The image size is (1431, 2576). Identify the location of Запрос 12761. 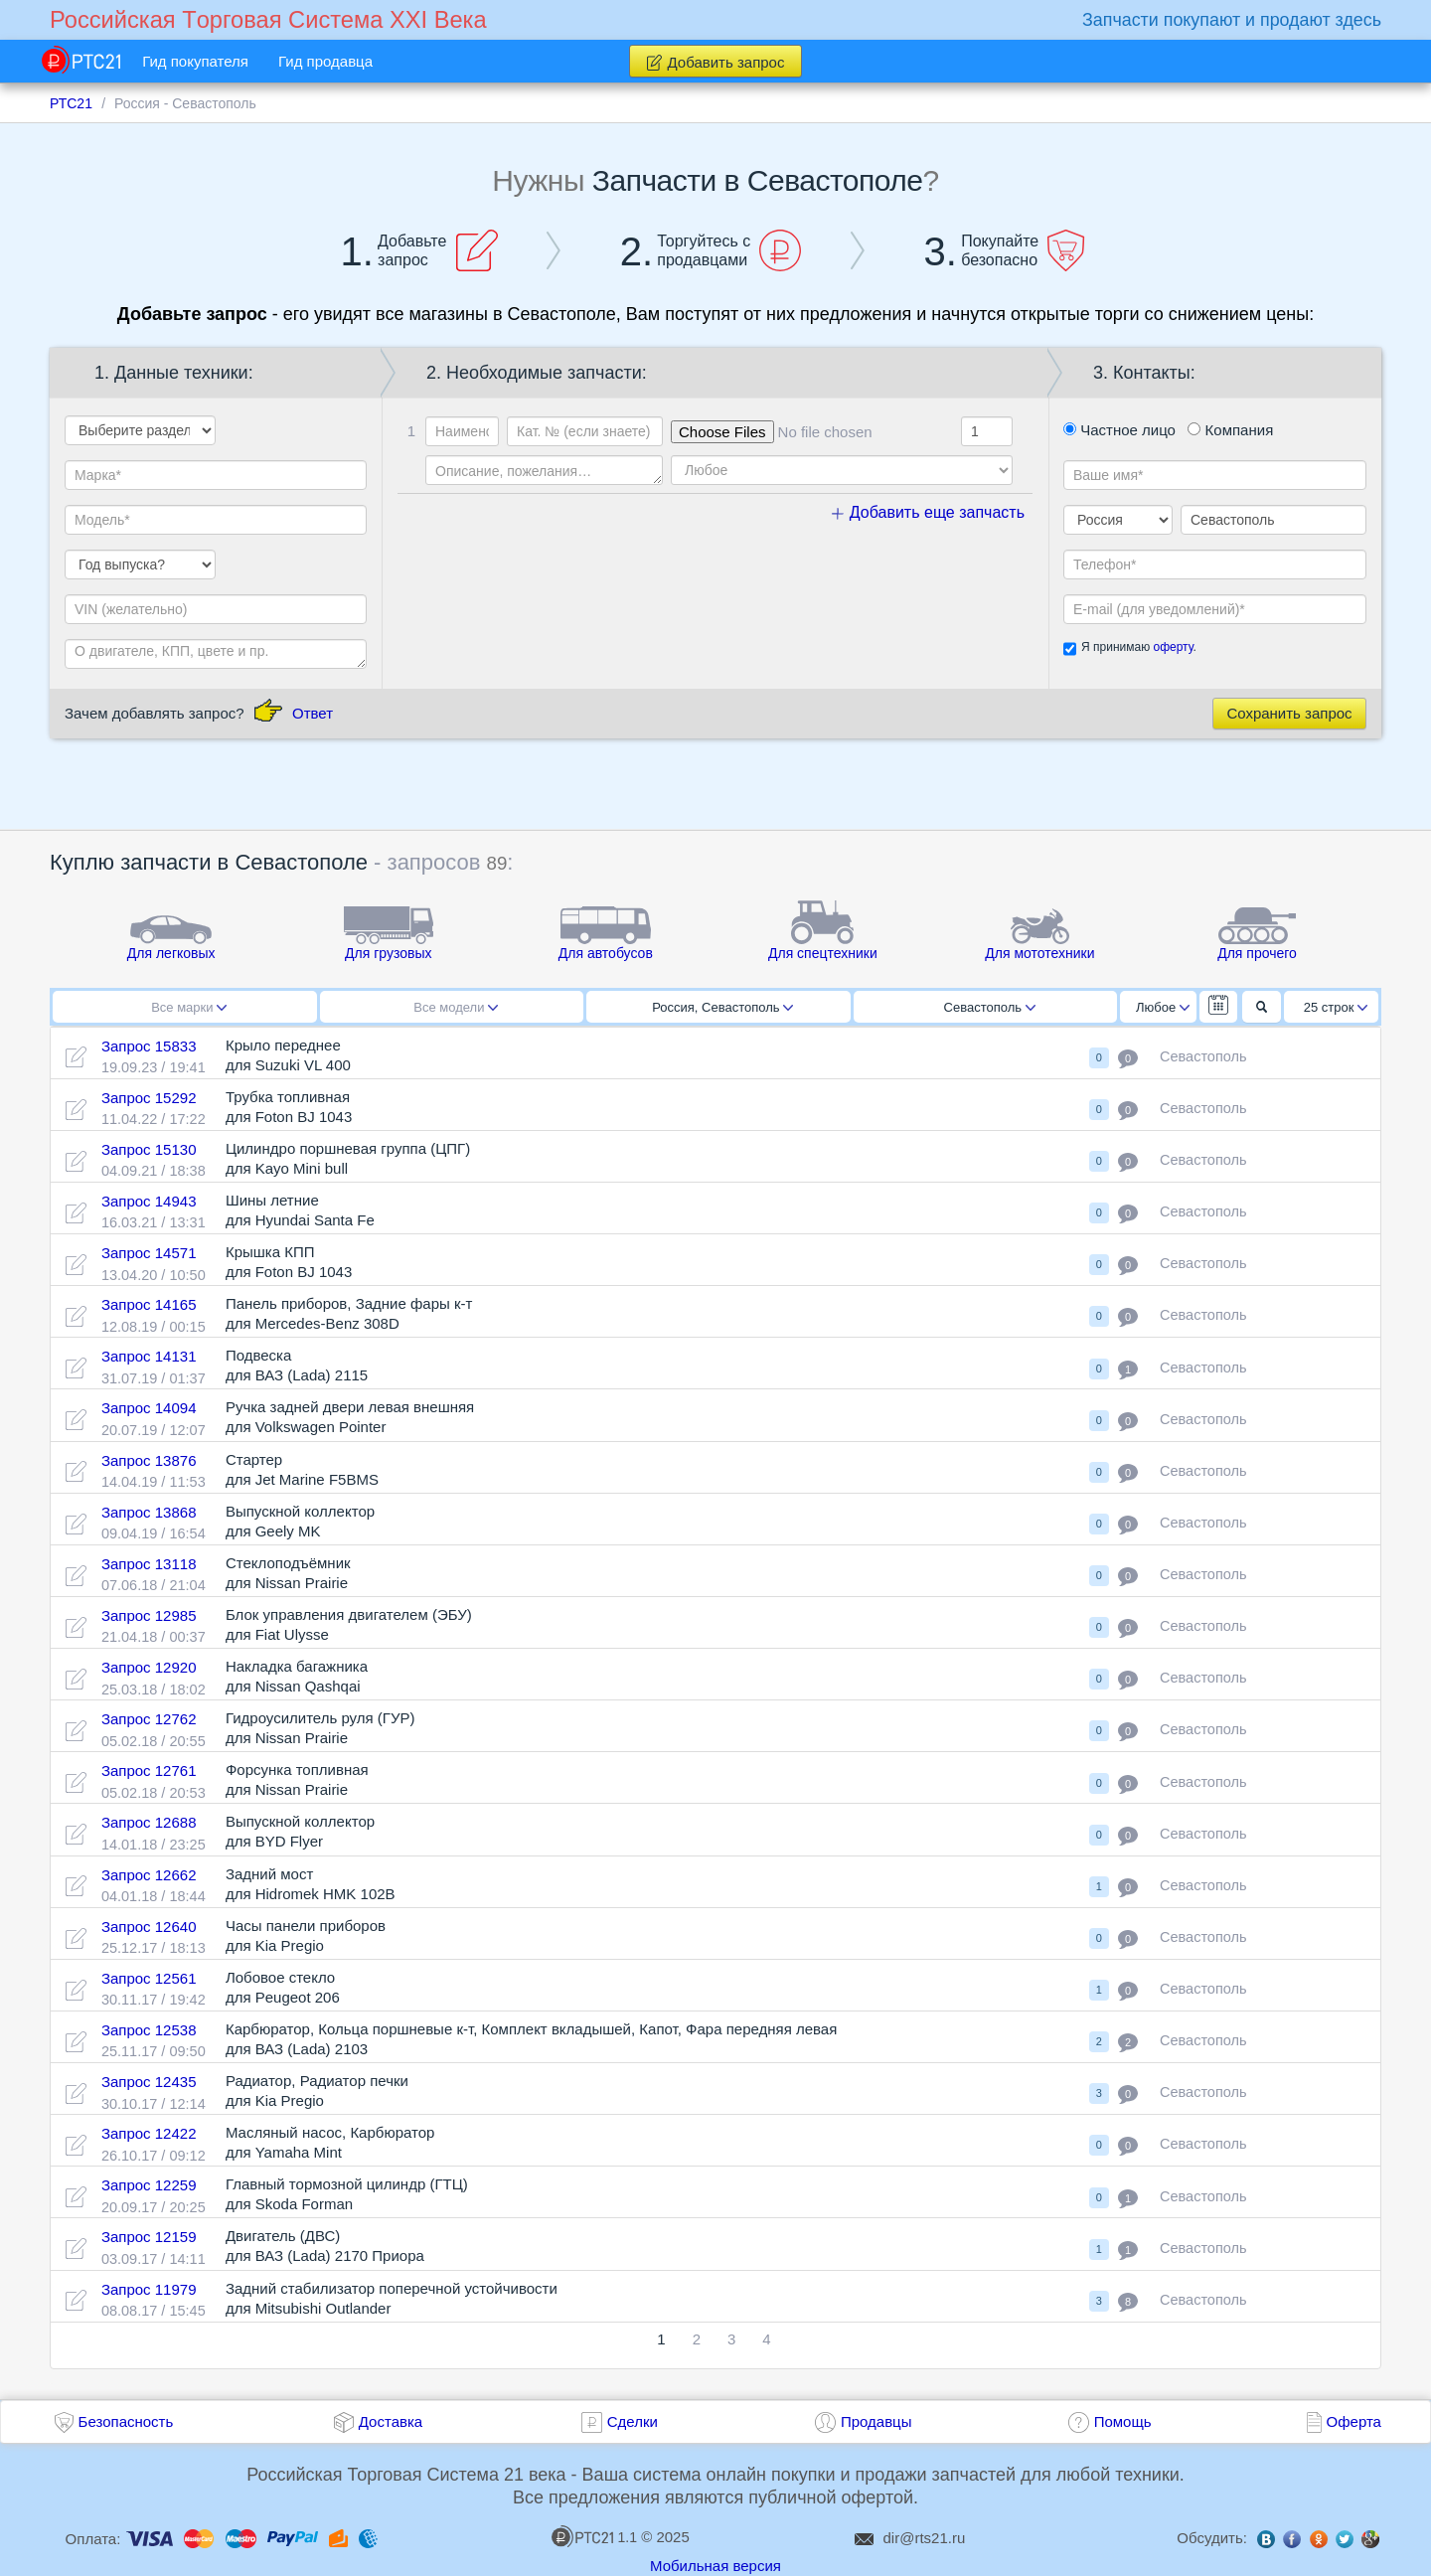
(149, 1770).